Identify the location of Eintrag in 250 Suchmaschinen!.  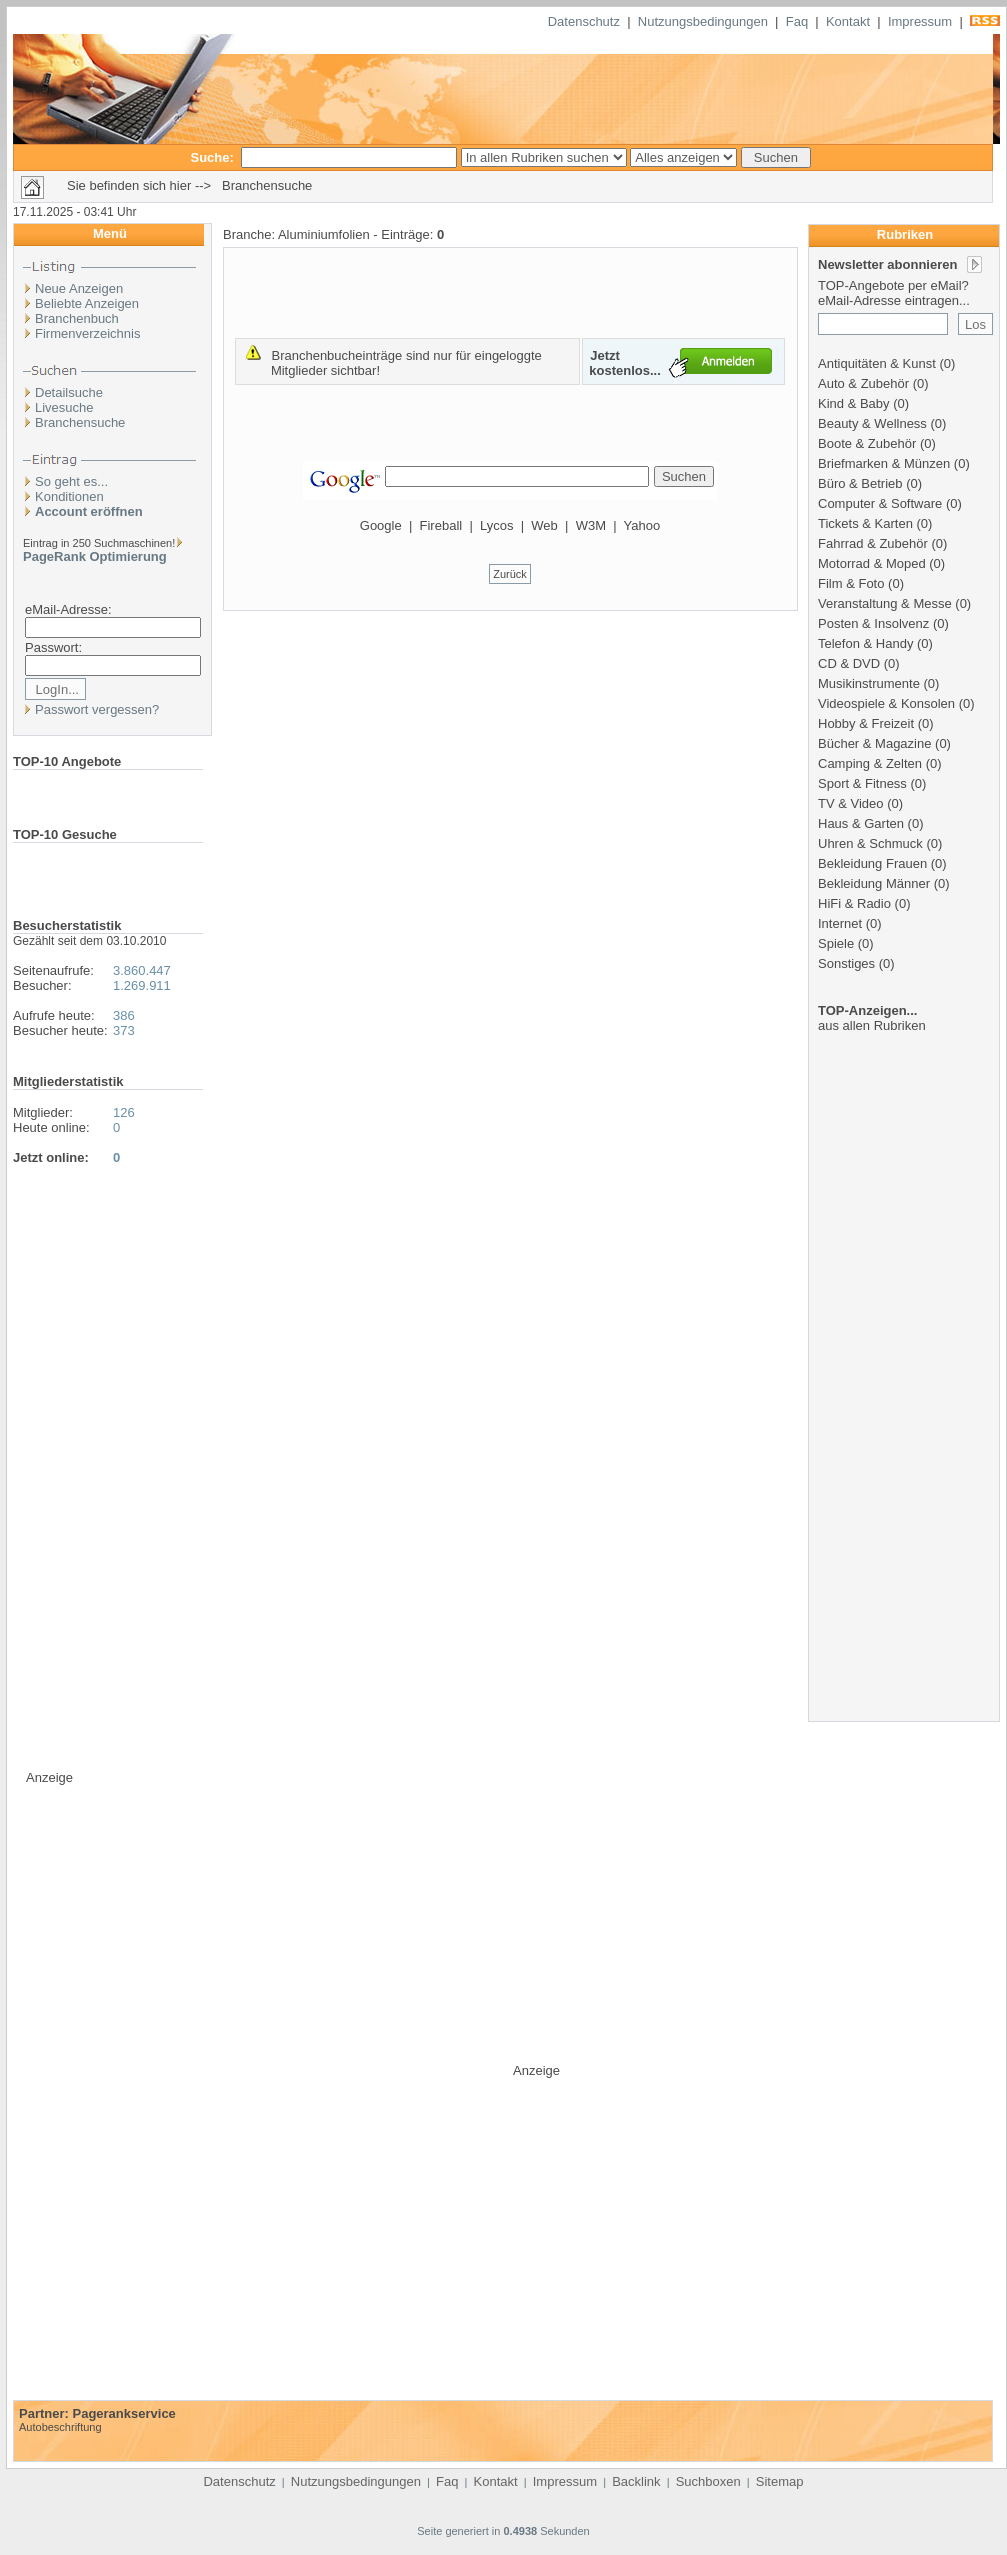
(99, 543).